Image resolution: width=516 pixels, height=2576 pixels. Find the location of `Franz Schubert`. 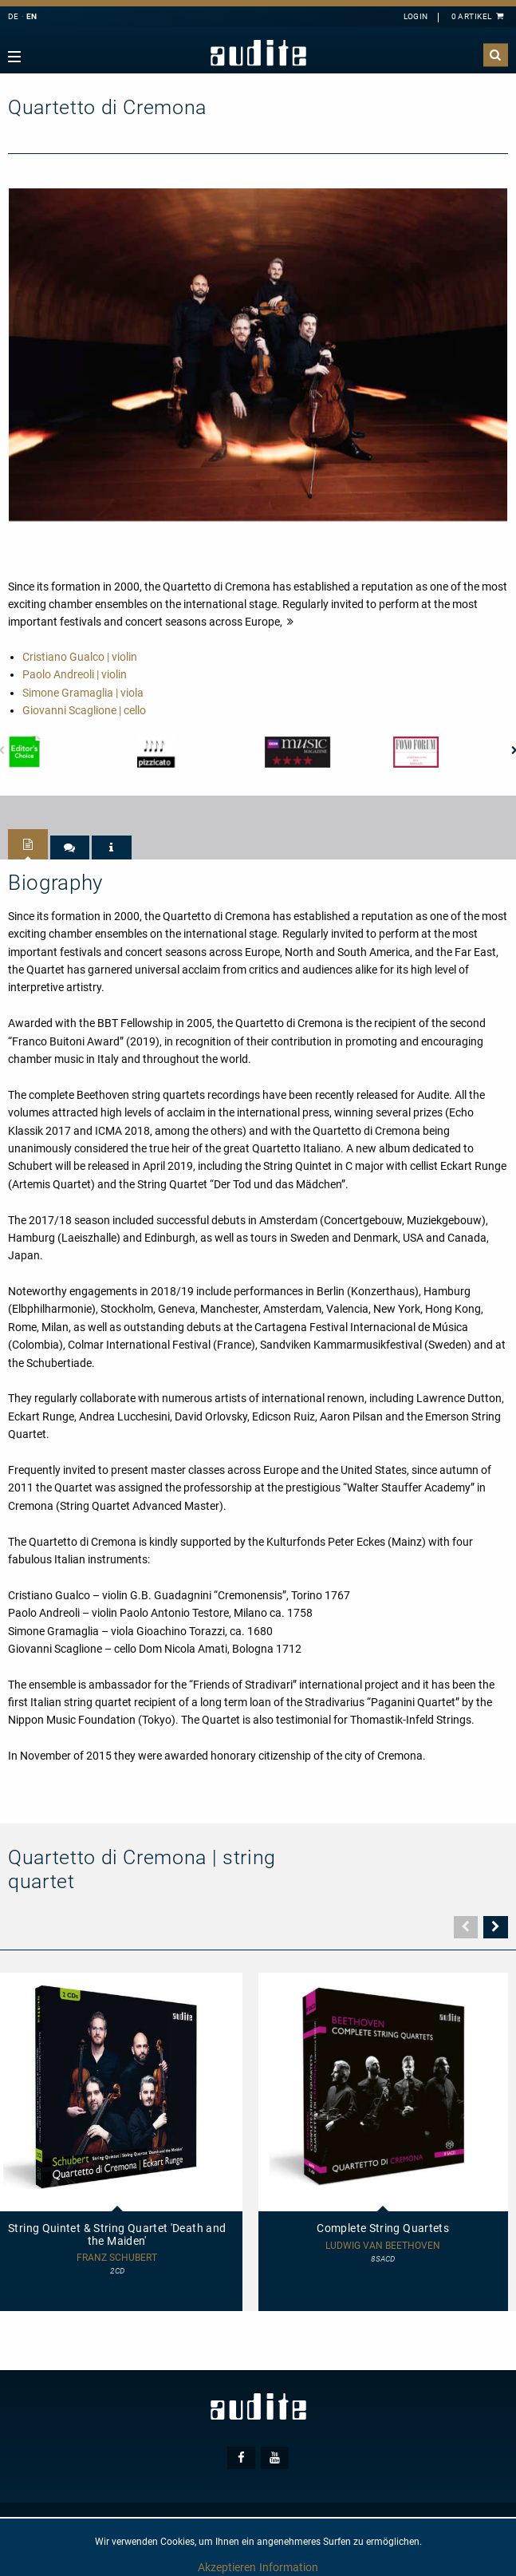

Franz Schubert is located at coordinates (117, 2258).